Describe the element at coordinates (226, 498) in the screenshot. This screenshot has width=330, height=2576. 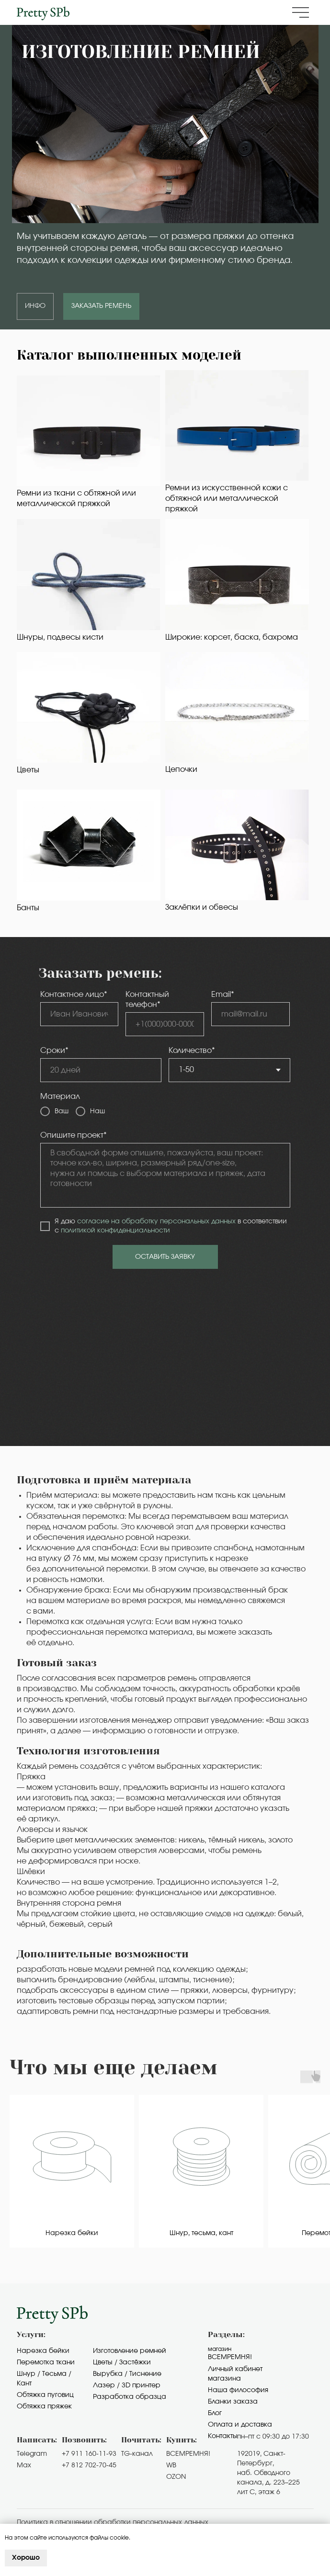
I see `Ремни из искусственной кожи с обтяжной или металлической пряжкой` at that location.